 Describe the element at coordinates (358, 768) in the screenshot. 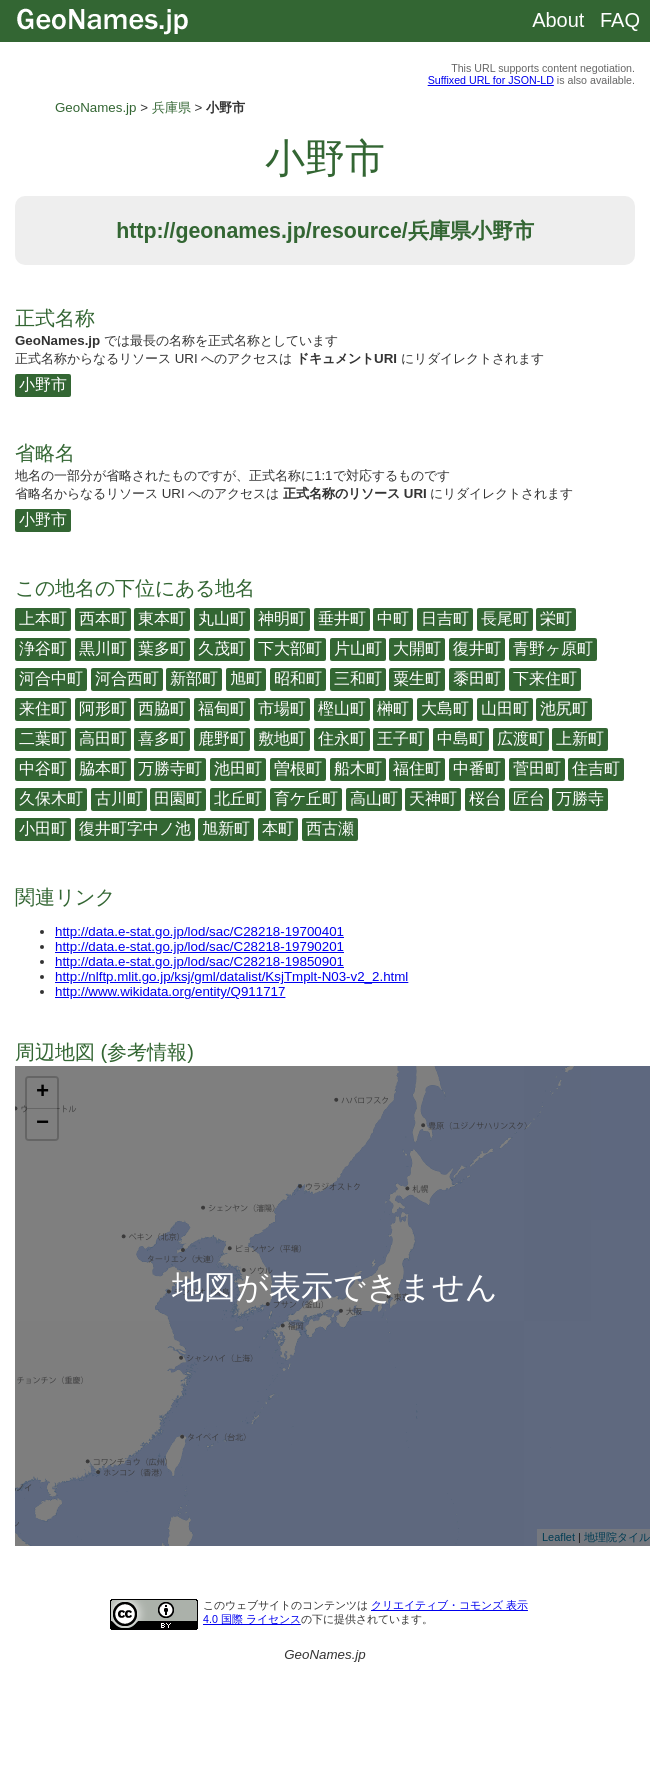

I see `船木町` at that location.